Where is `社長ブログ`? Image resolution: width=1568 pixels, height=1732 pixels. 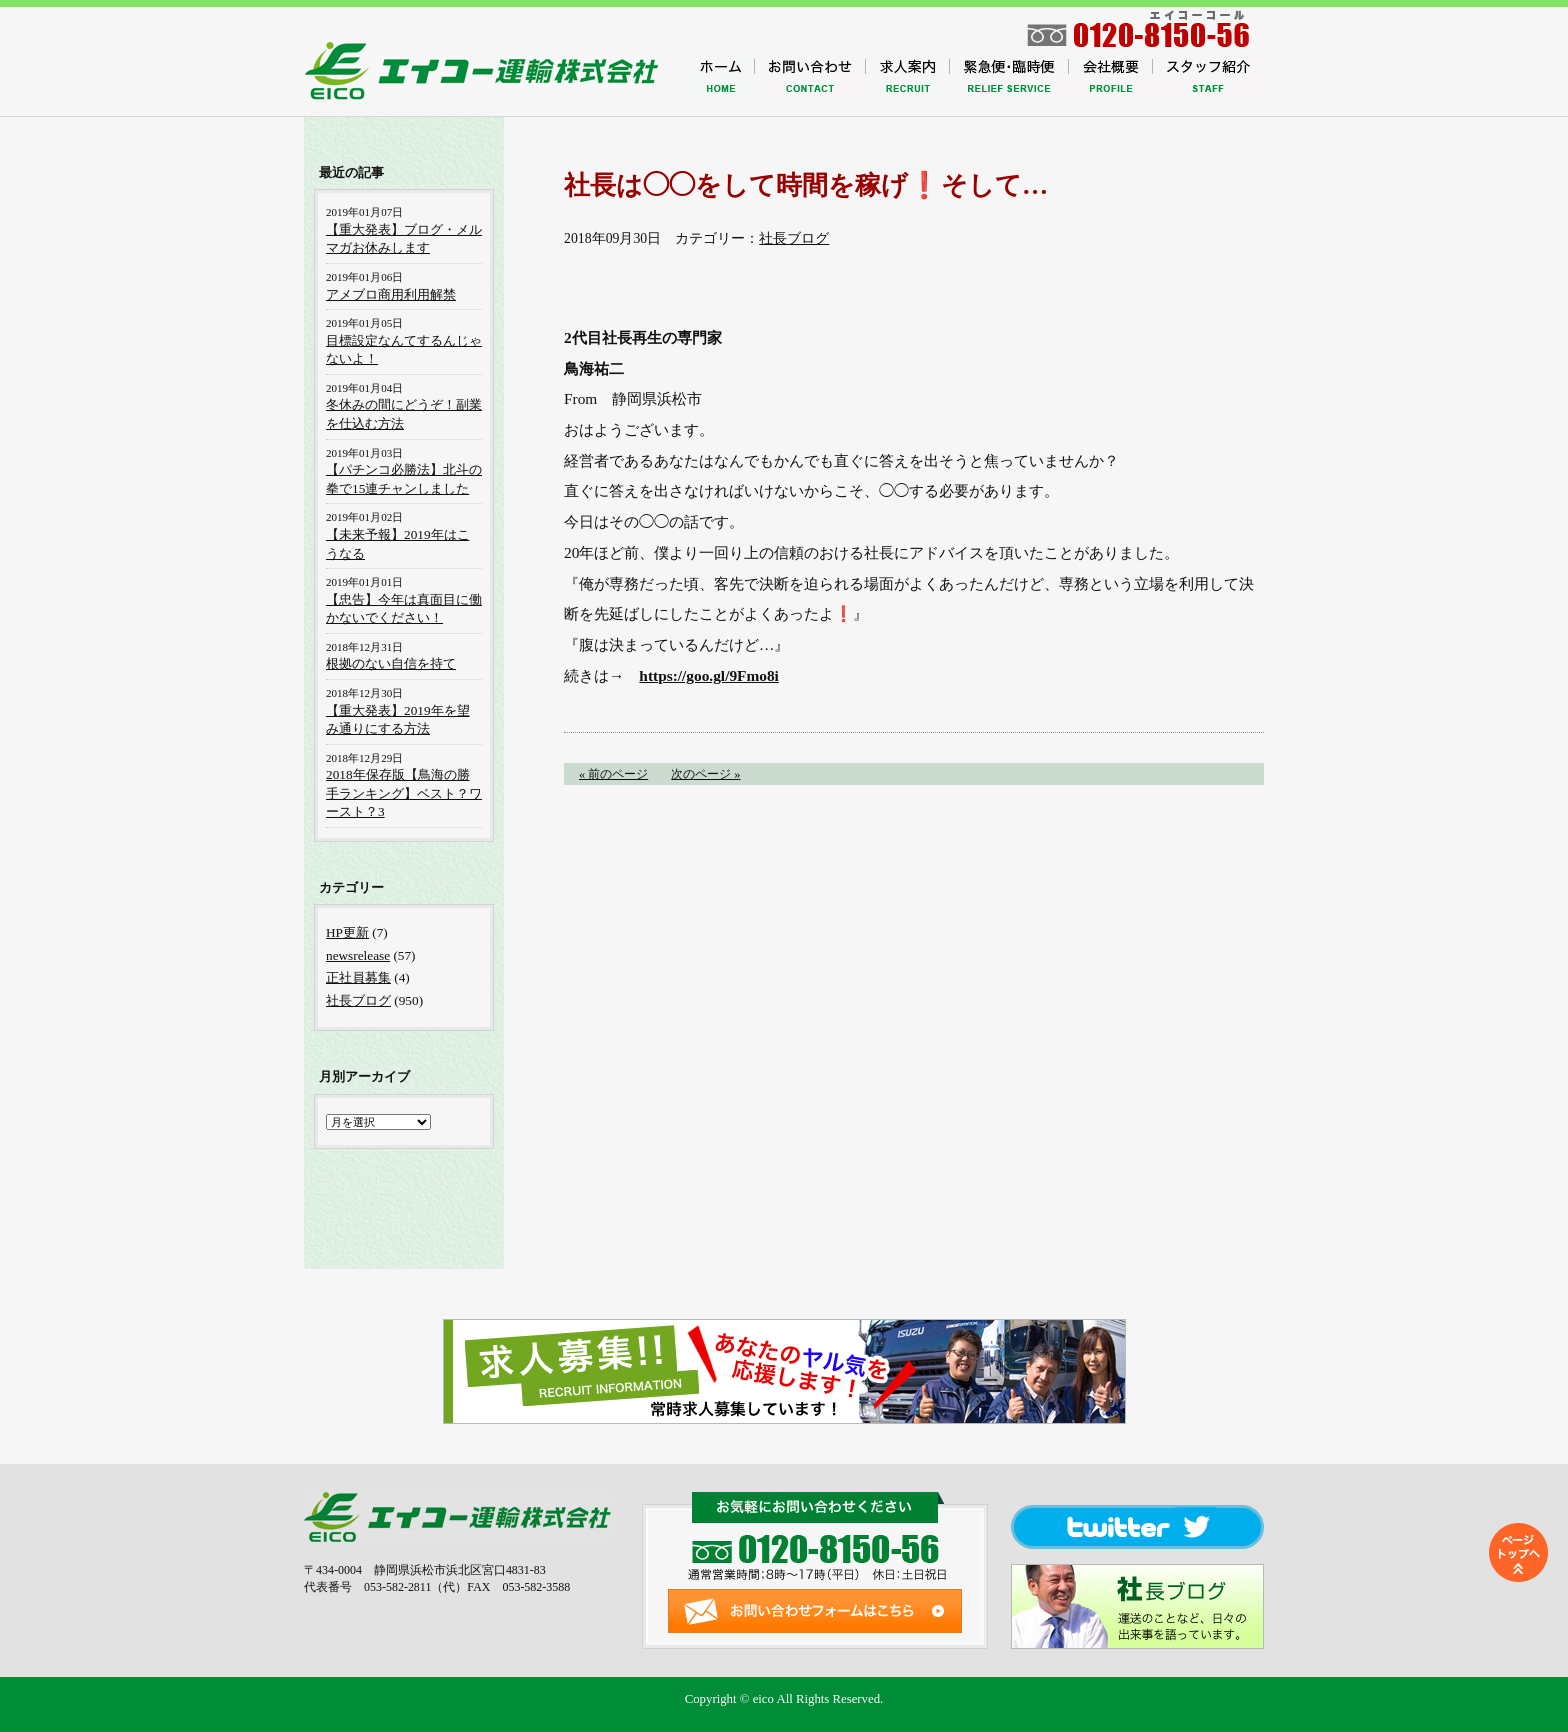
社長ブログ is located at coordinates (794, 238).